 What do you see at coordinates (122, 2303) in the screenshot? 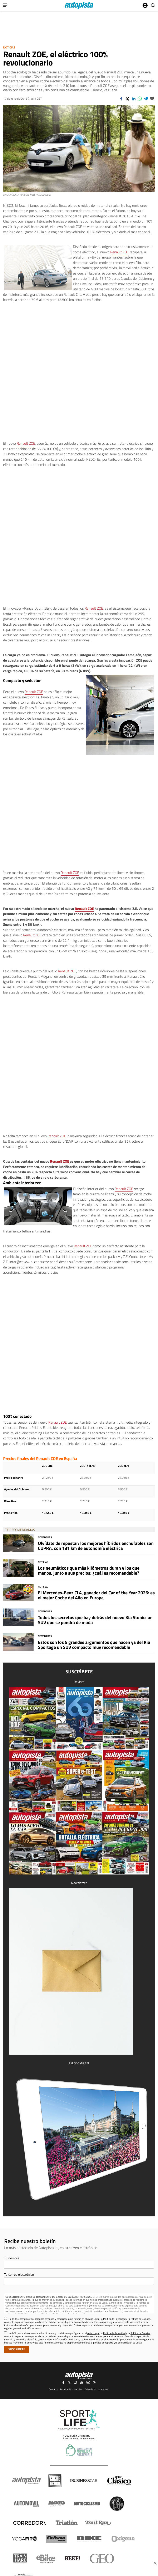
I see `Política de Privacidad` at bounding box center [122, 2303].